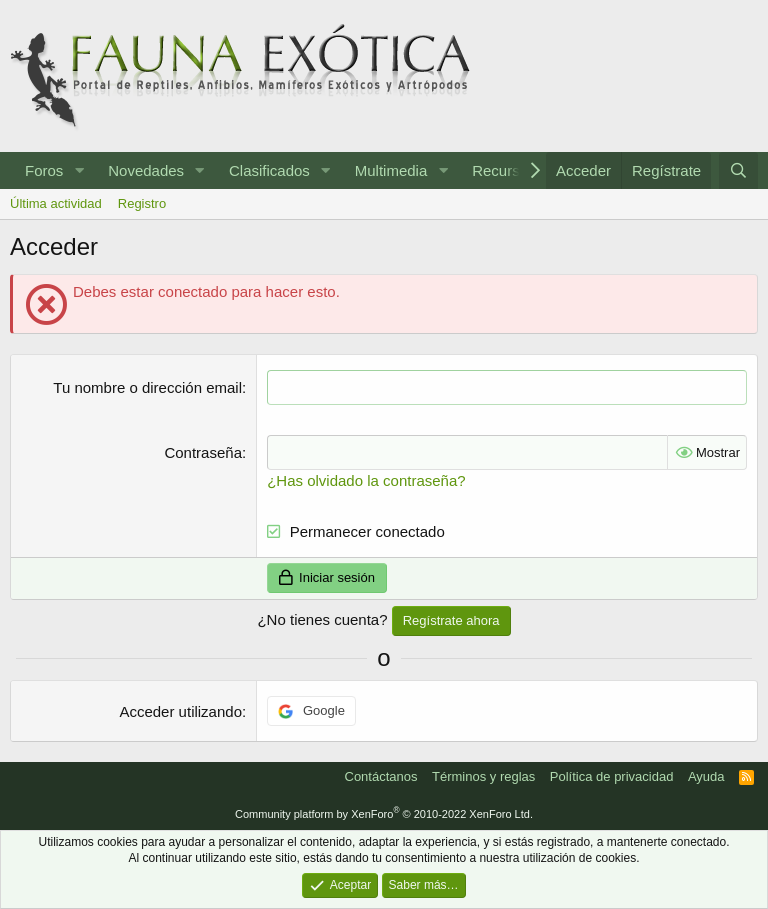 Image resolution: width=768 pixels, height=909 pixels. What do you see at coordinates (56, 203) in the screenshot?
I see `Última actividad` at bounding box center [56, 203].